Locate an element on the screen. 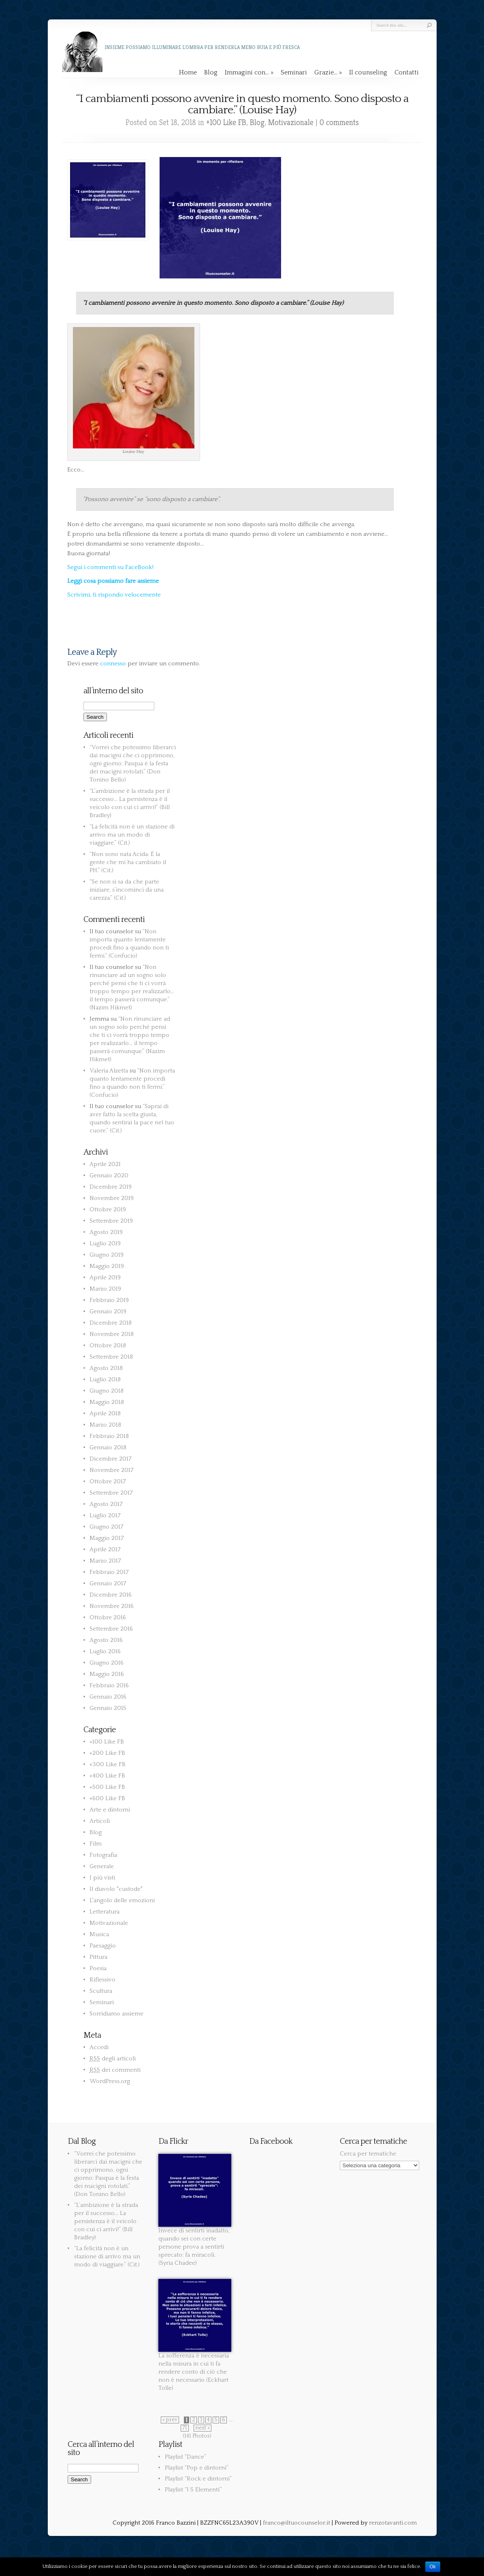 The image size is (484, 2576). Aprile 2018 is located at coordinates (105, 1413).